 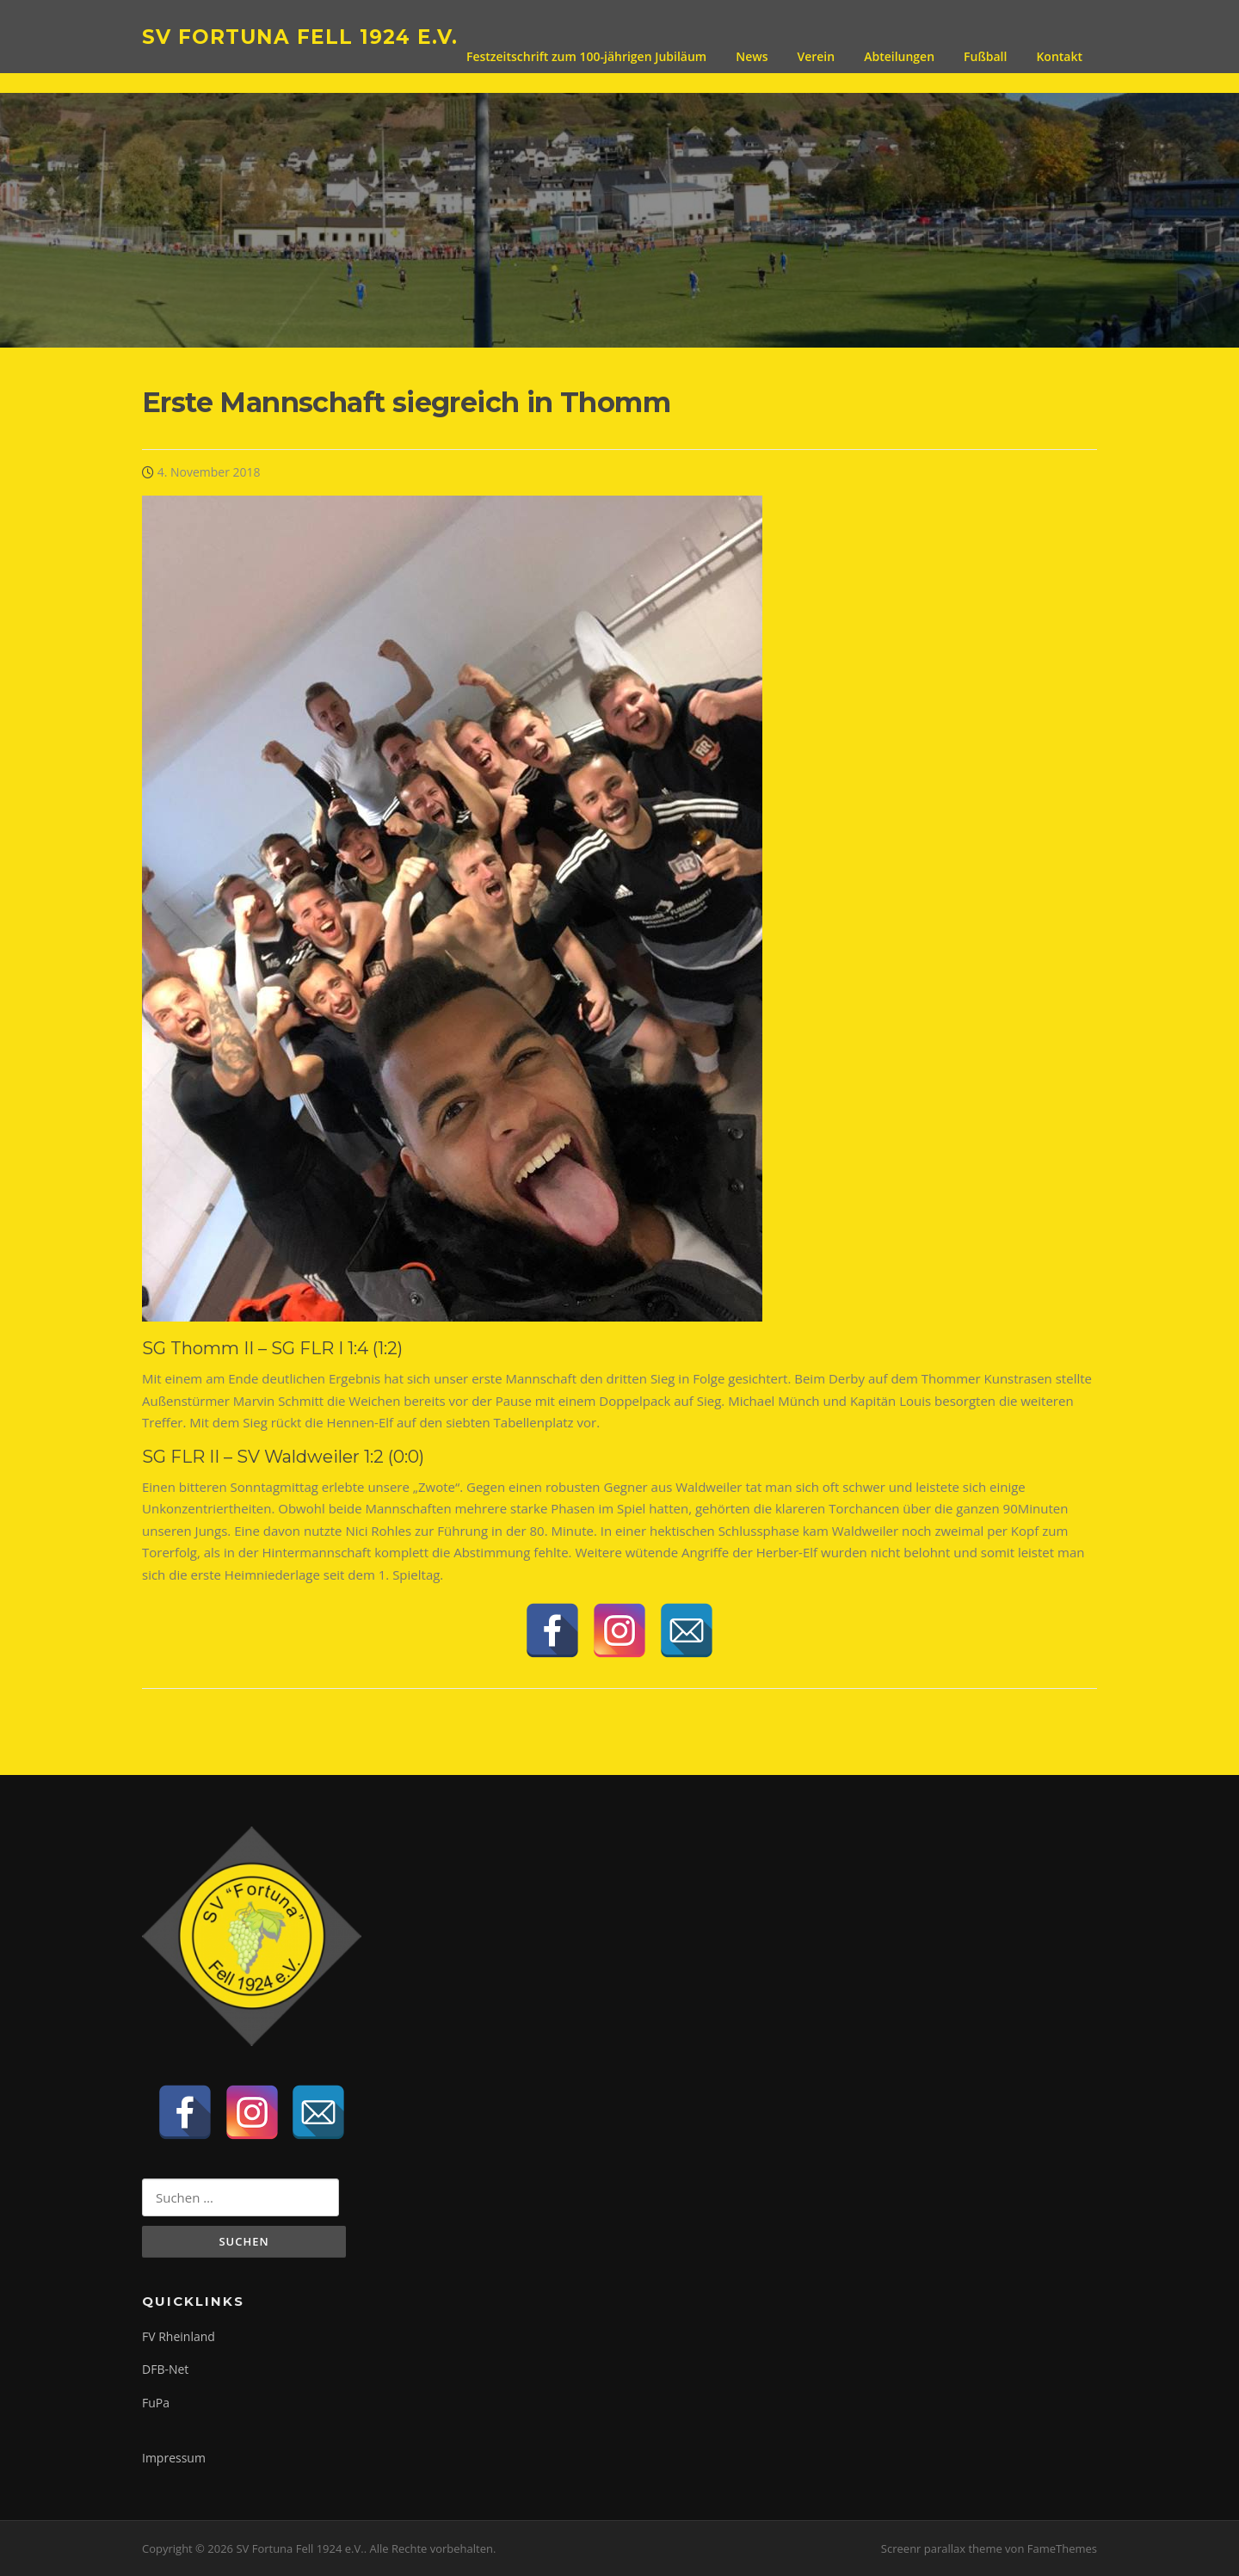 I want to click on Fußball, so click(x=985, y=56).